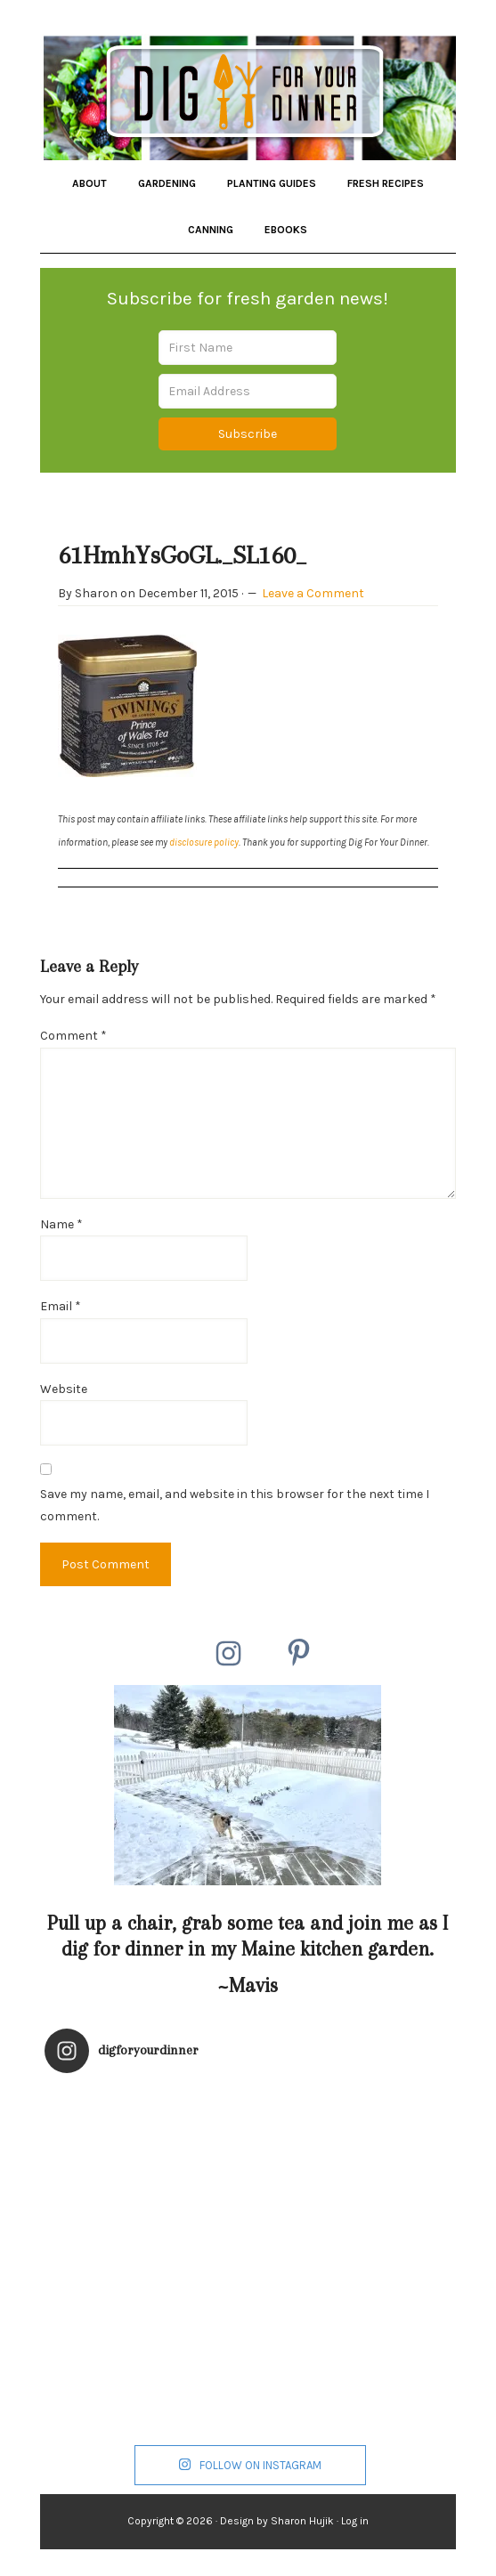 This screenshot has height=2576, width=496. What do you see at coordinates (61, 1224) in the screenshot?
I see `Name` at bounding box center [61, 1224].